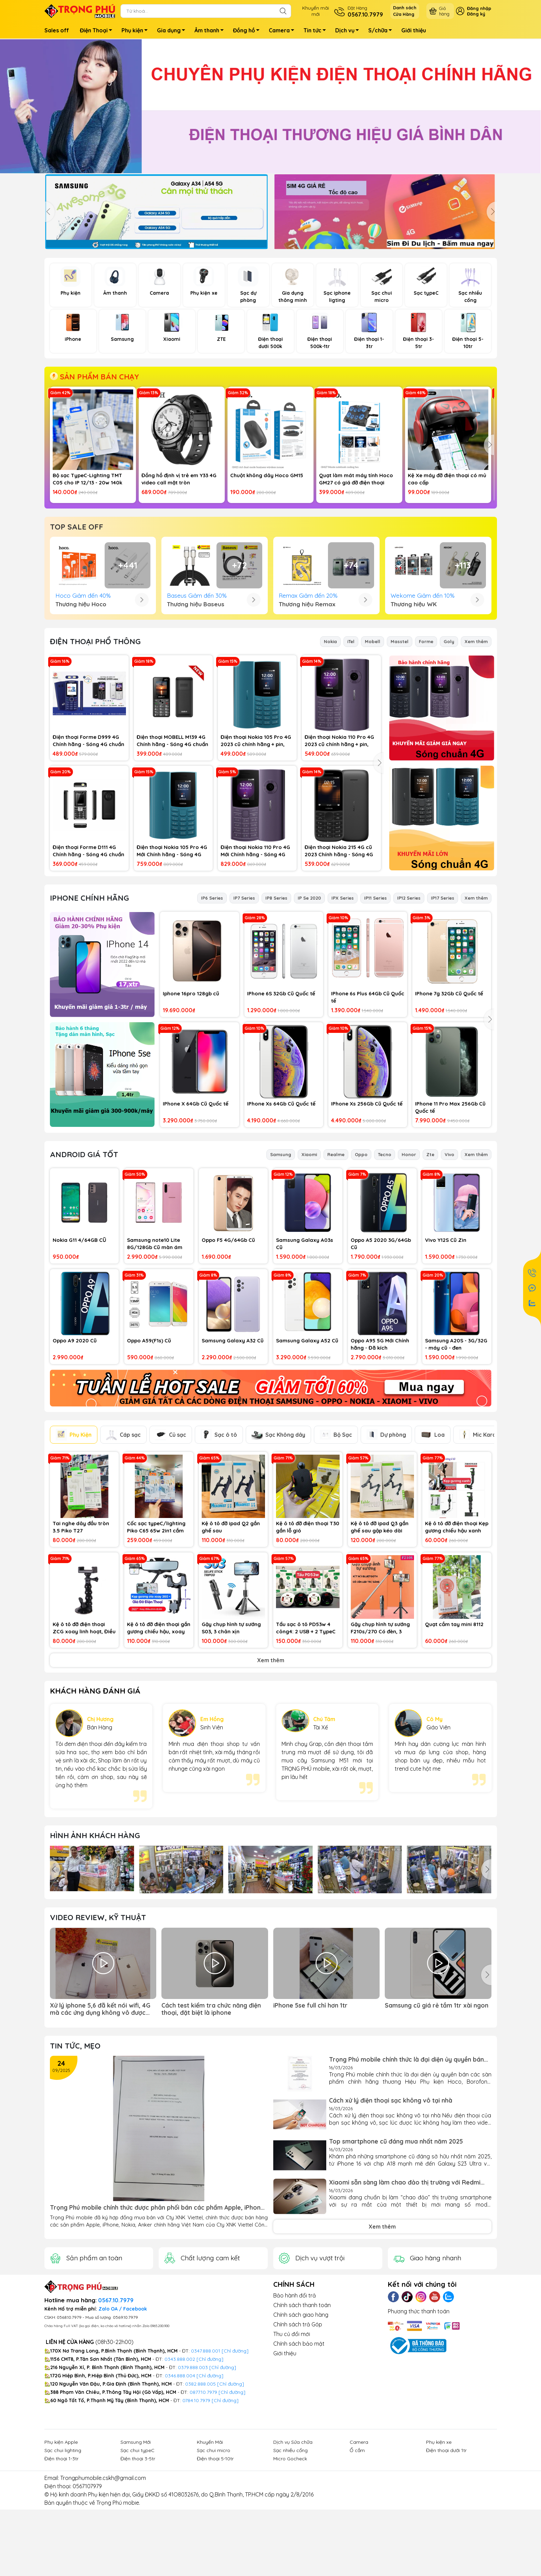  Describe the element at coordinates (476, 755) in the screenshot. I see `Xem thêm` at that location.